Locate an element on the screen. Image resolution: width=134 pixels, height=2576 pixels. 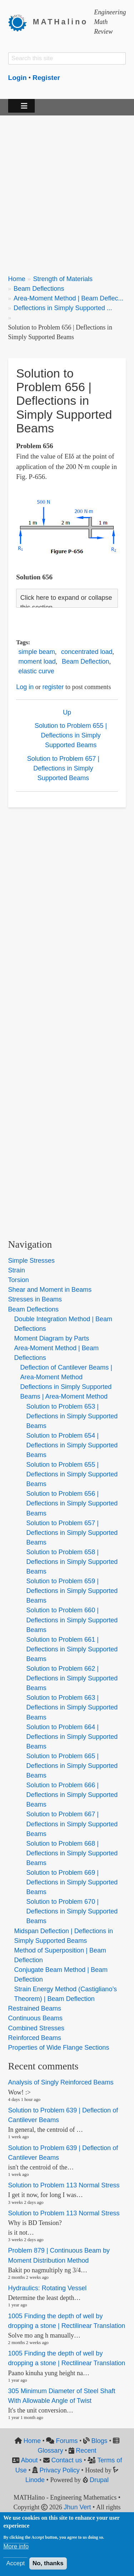
Solution to Problem 663 | Deflections in Simply Supported Beams is located at coordinates (72, 1707).